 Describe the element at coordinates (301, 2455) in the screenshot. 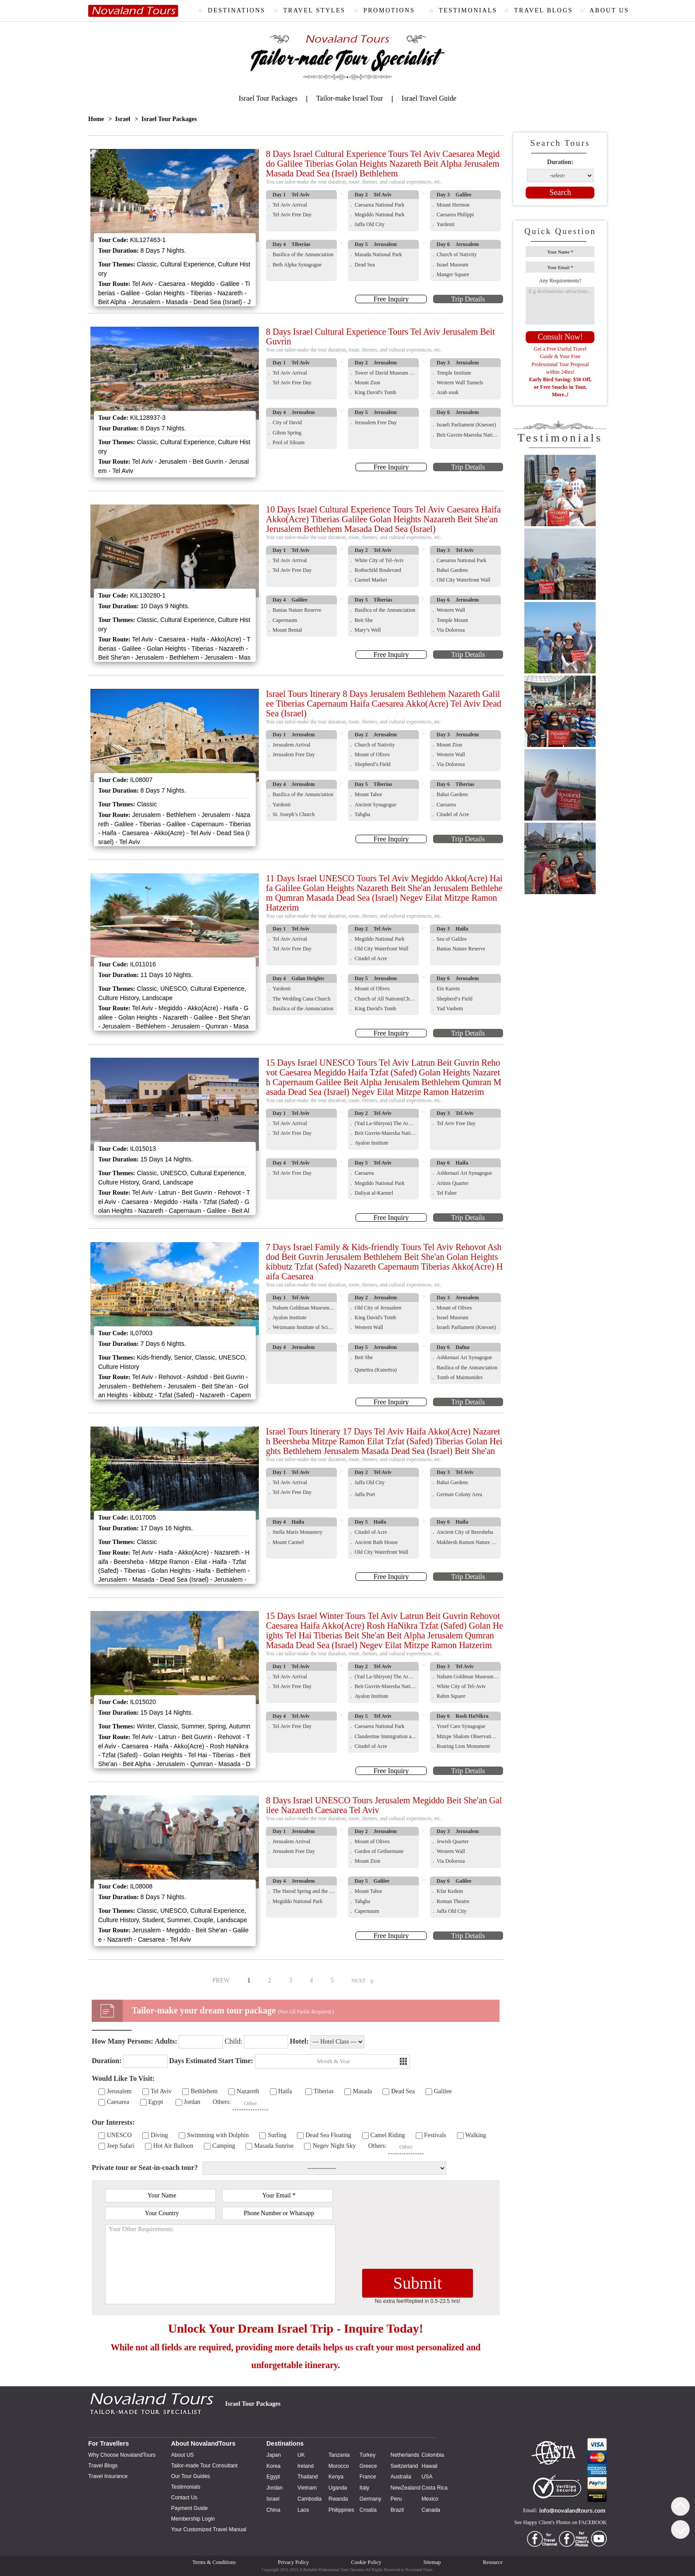

I see `UK` at that location.